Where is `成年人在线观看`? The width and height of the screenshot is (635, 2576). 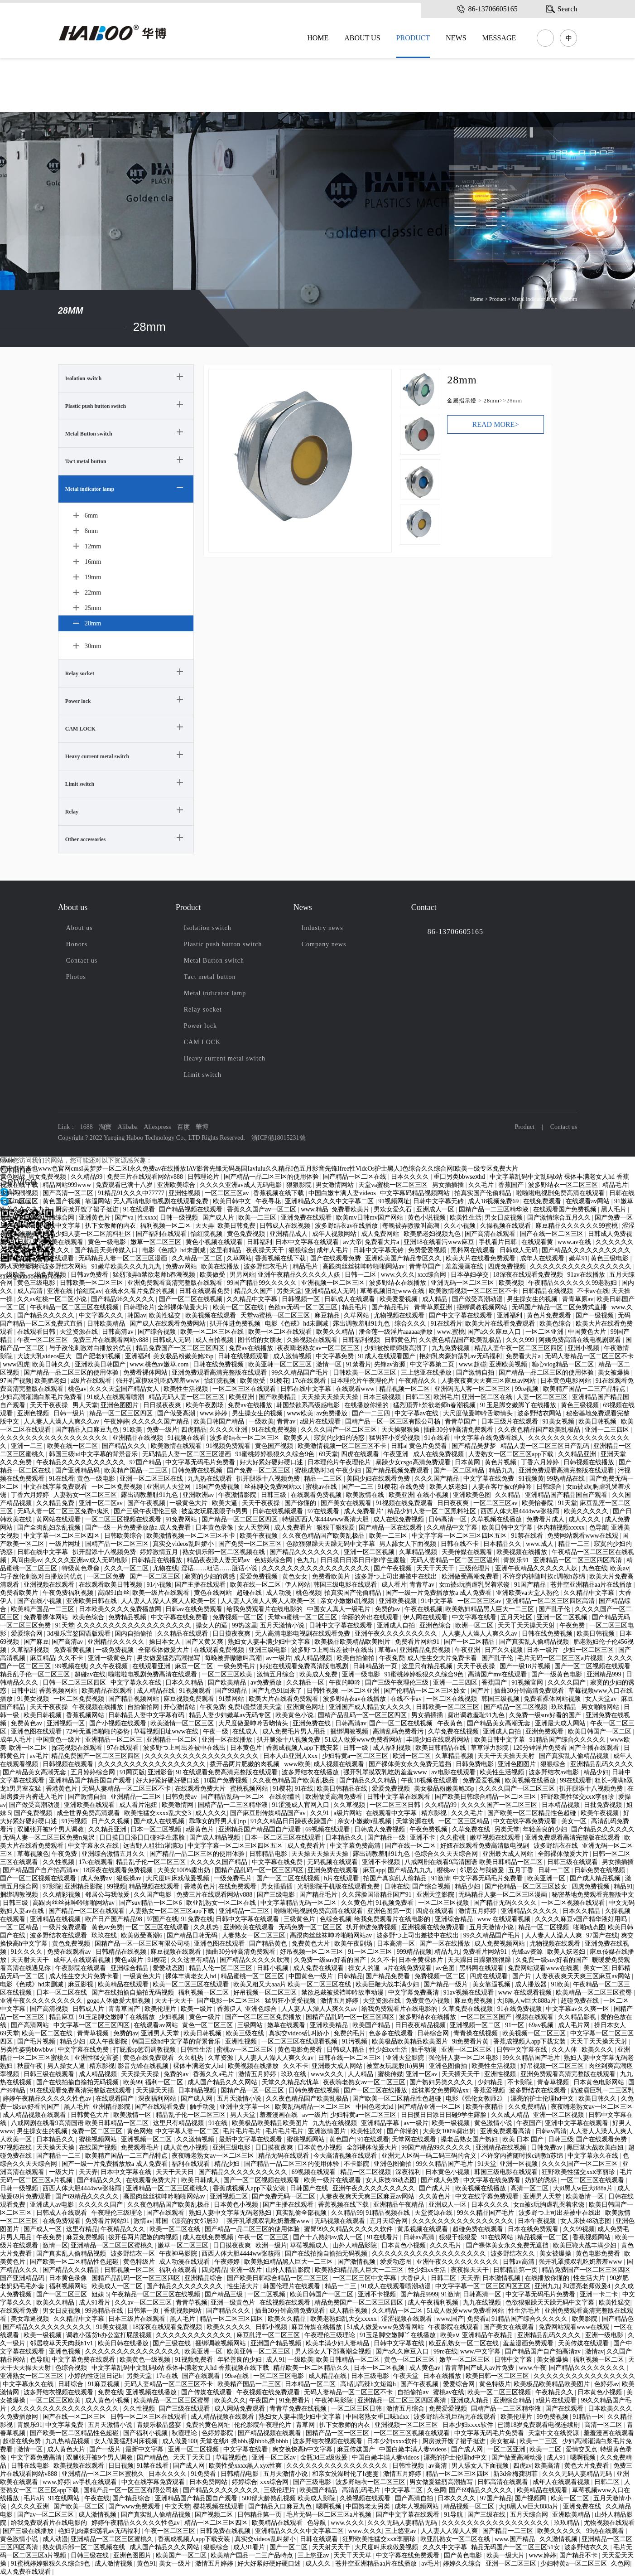 成年人在线观看 is located at coordinates (543, 1258).